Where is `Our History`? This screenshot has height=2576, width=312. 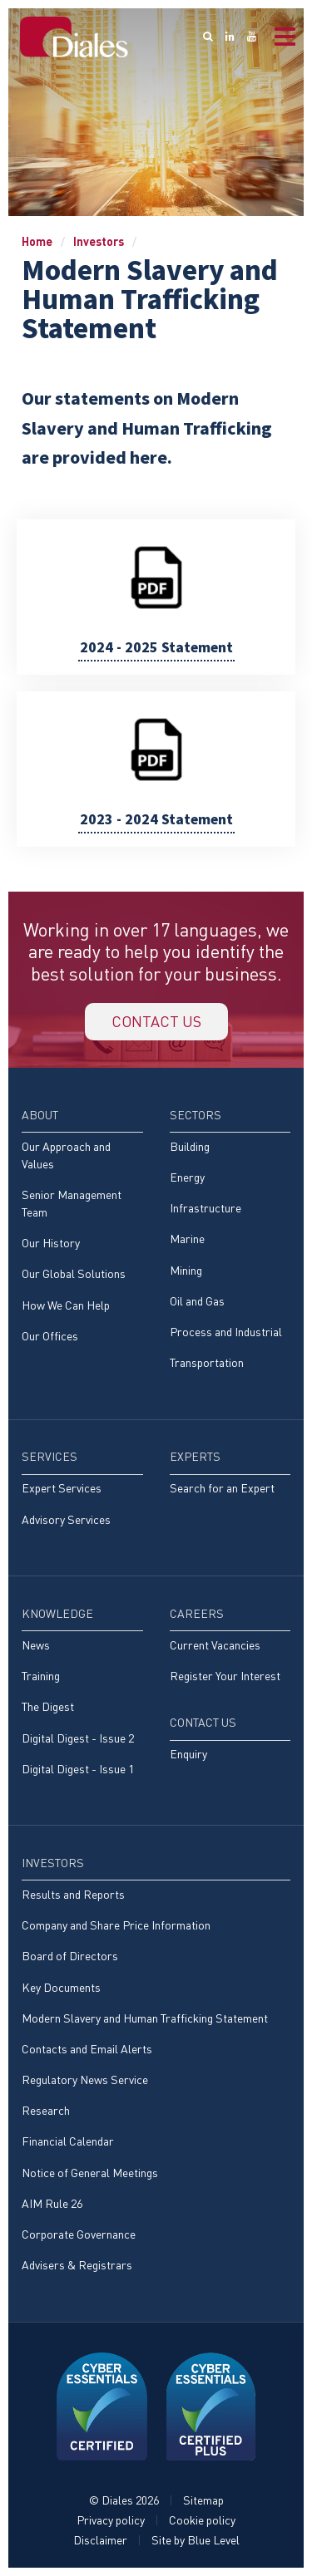 Our History is located at coordinates (51, 1243).